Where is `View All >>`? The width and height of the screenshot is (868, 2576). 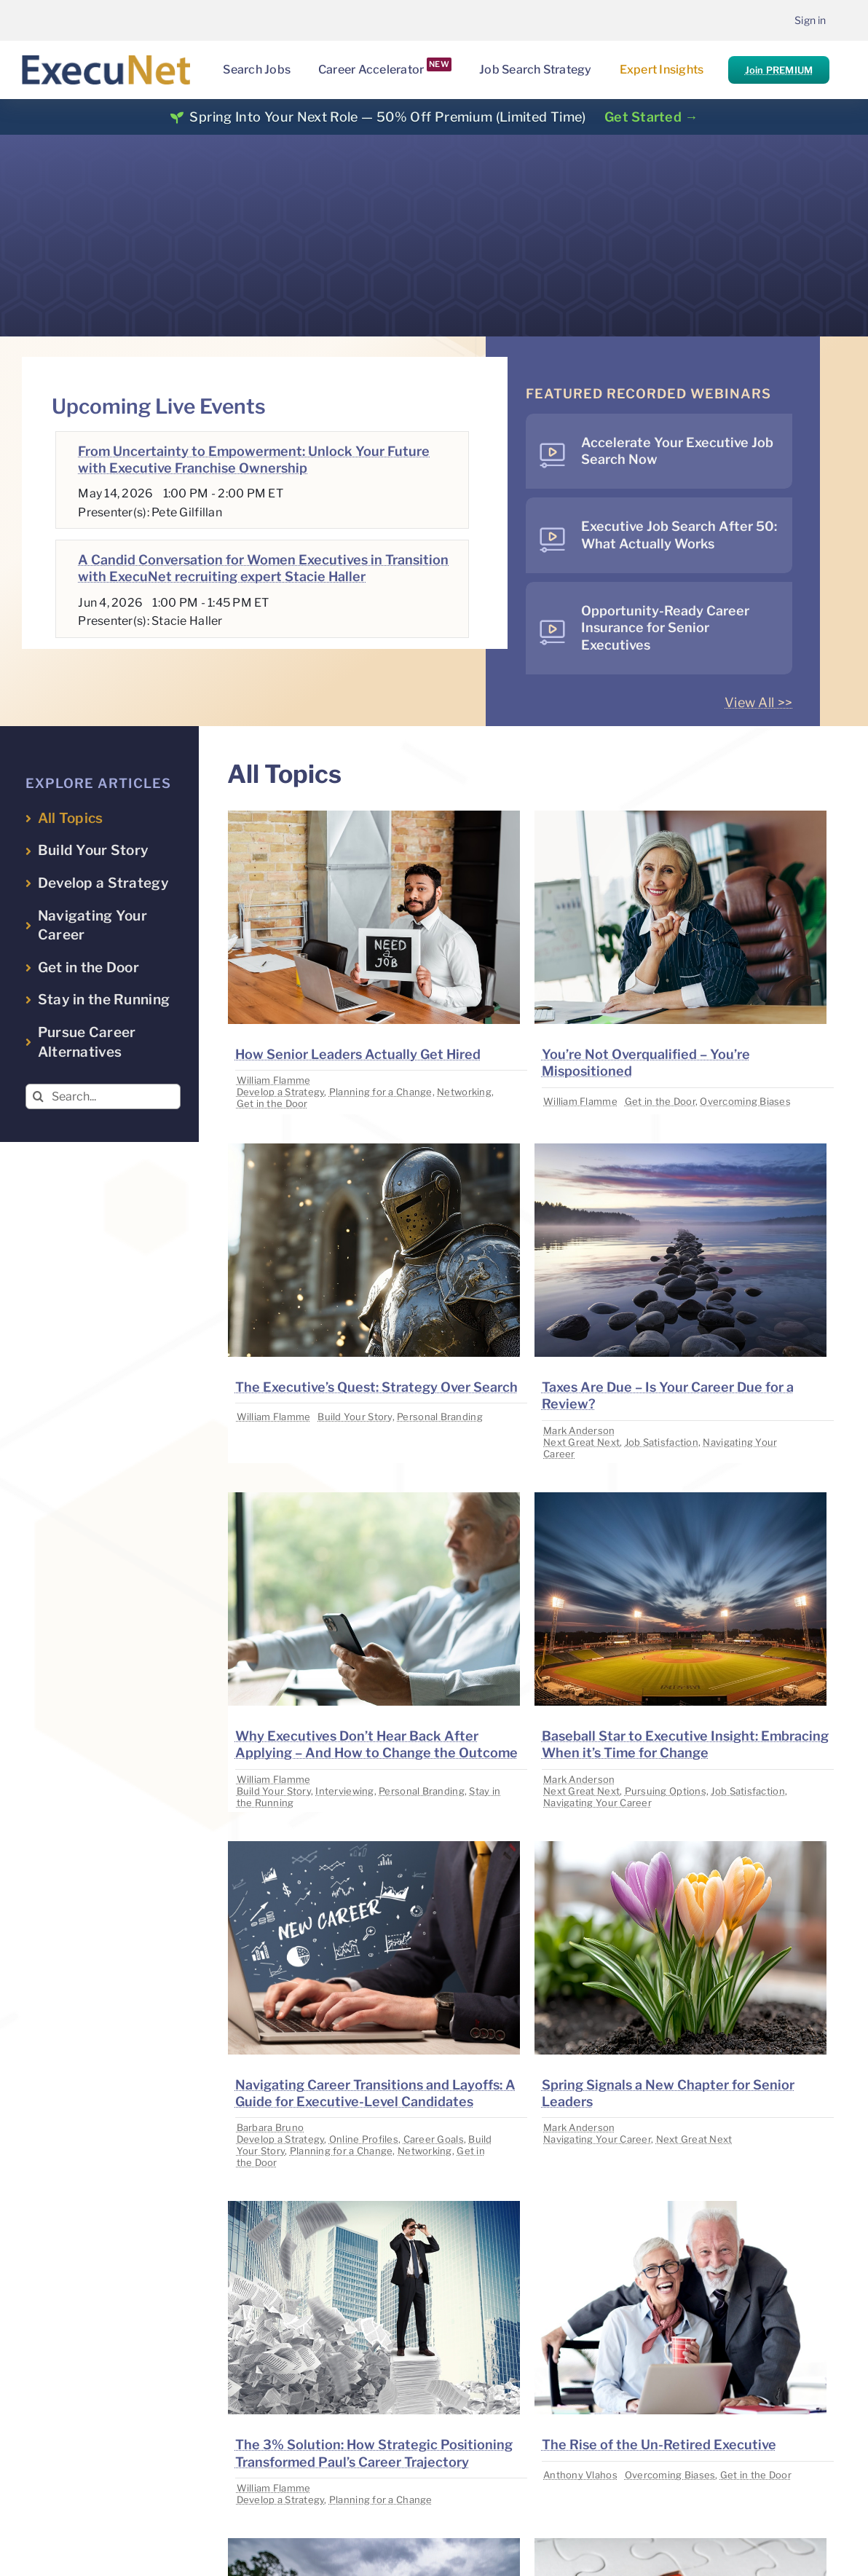 View All >> is located at coordinates (758, 702).